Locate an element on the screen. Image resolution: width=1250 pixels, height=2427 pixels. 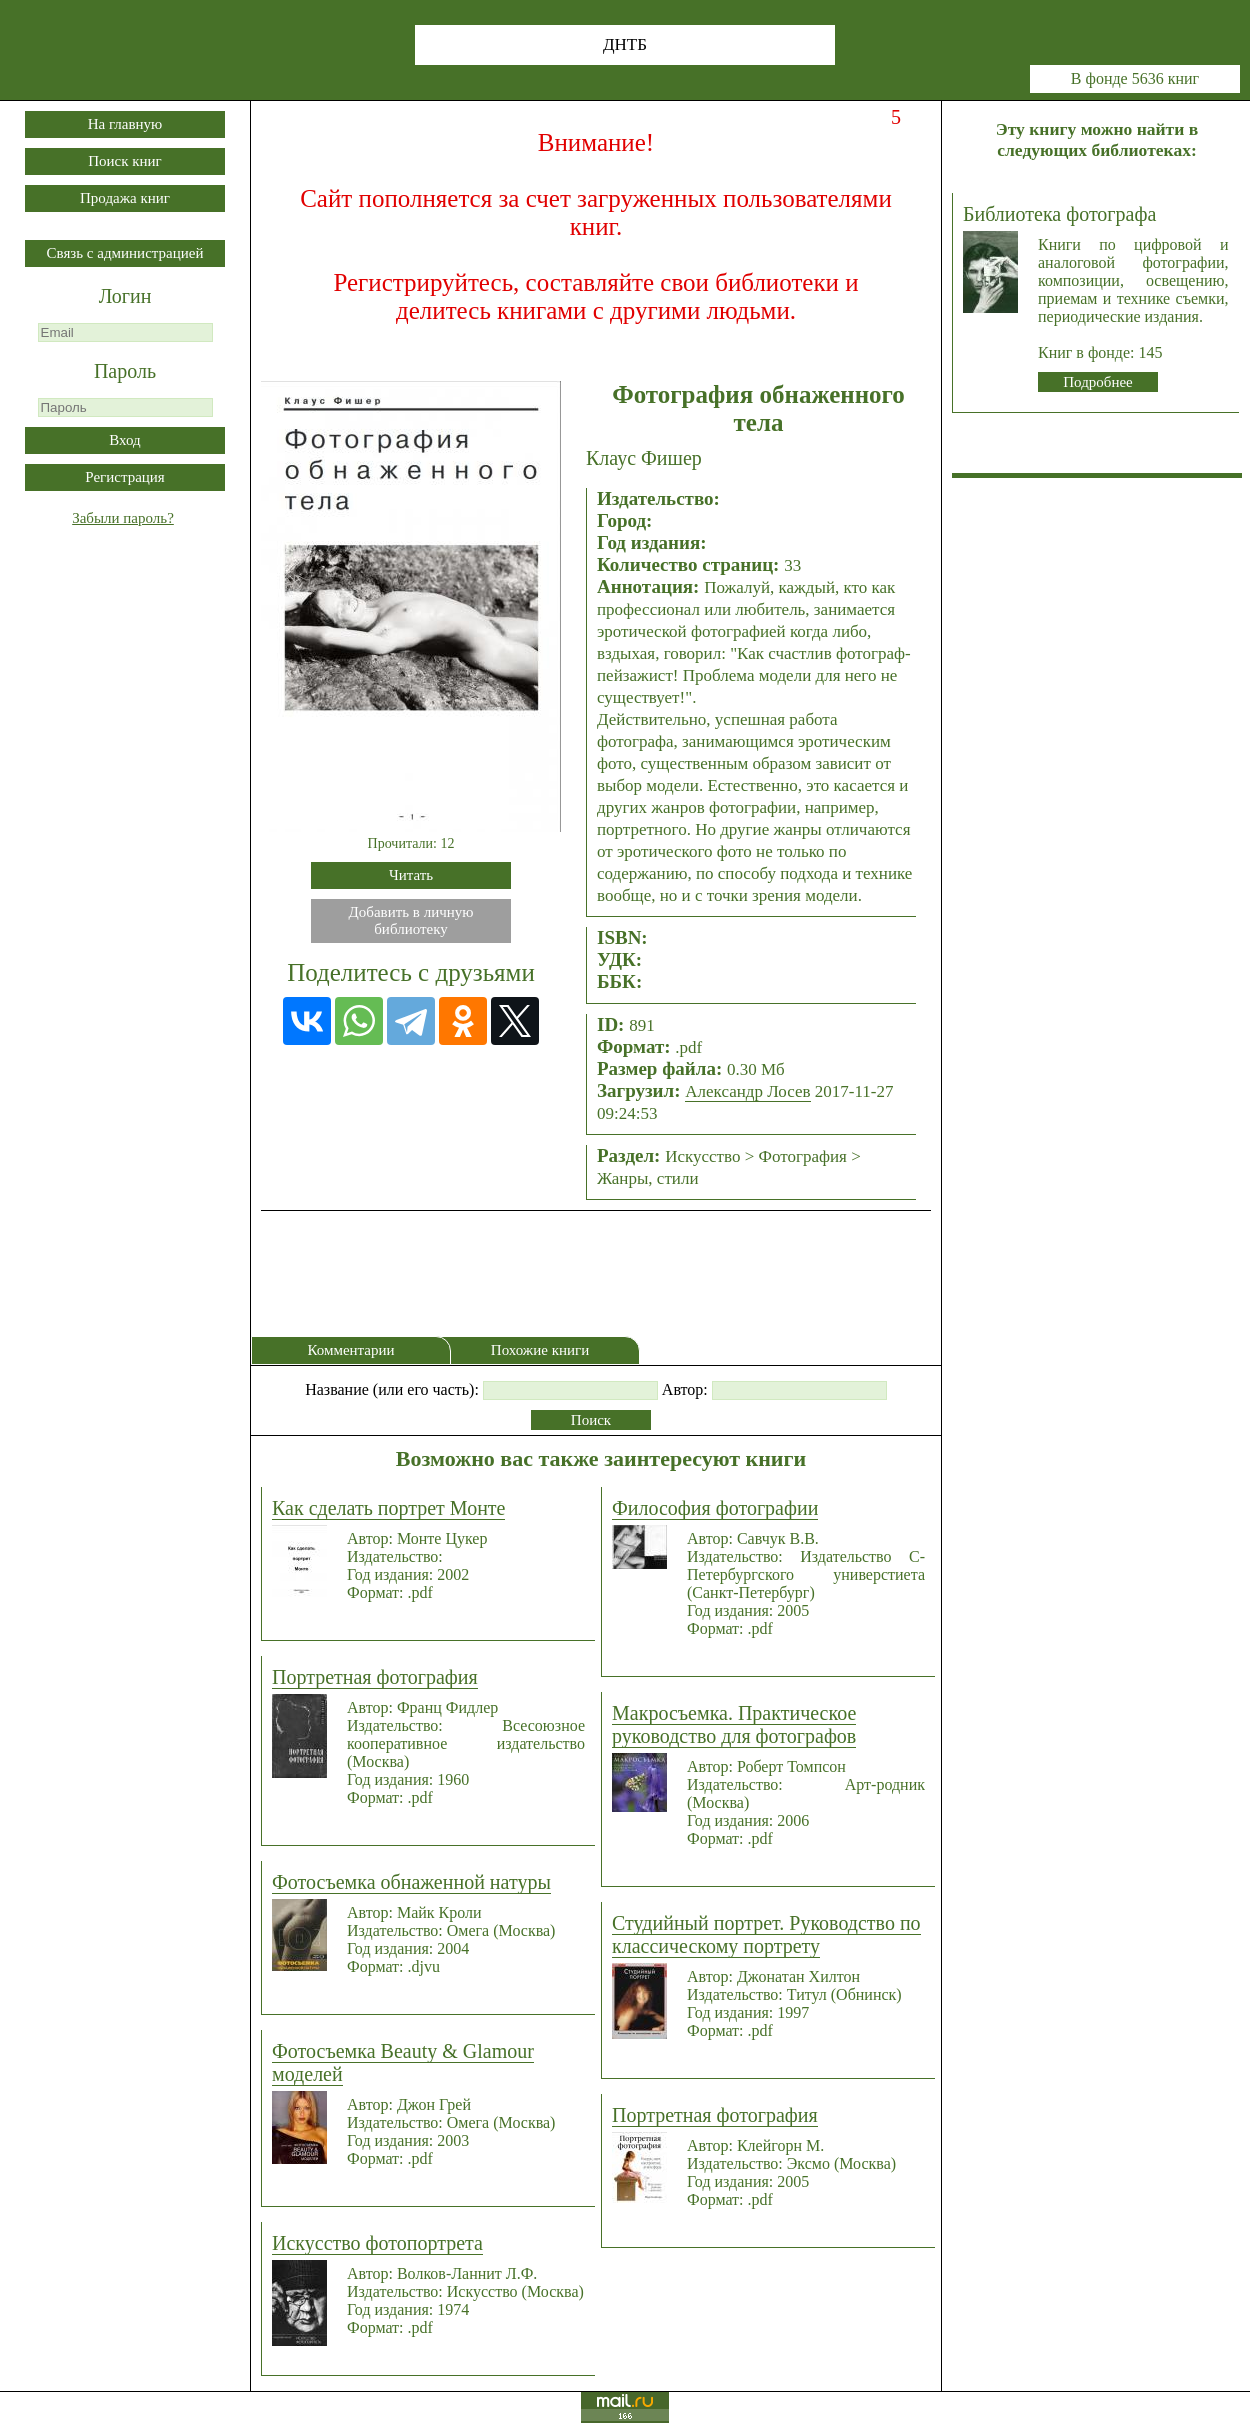
Пароль is located at coordinates (125, 371).